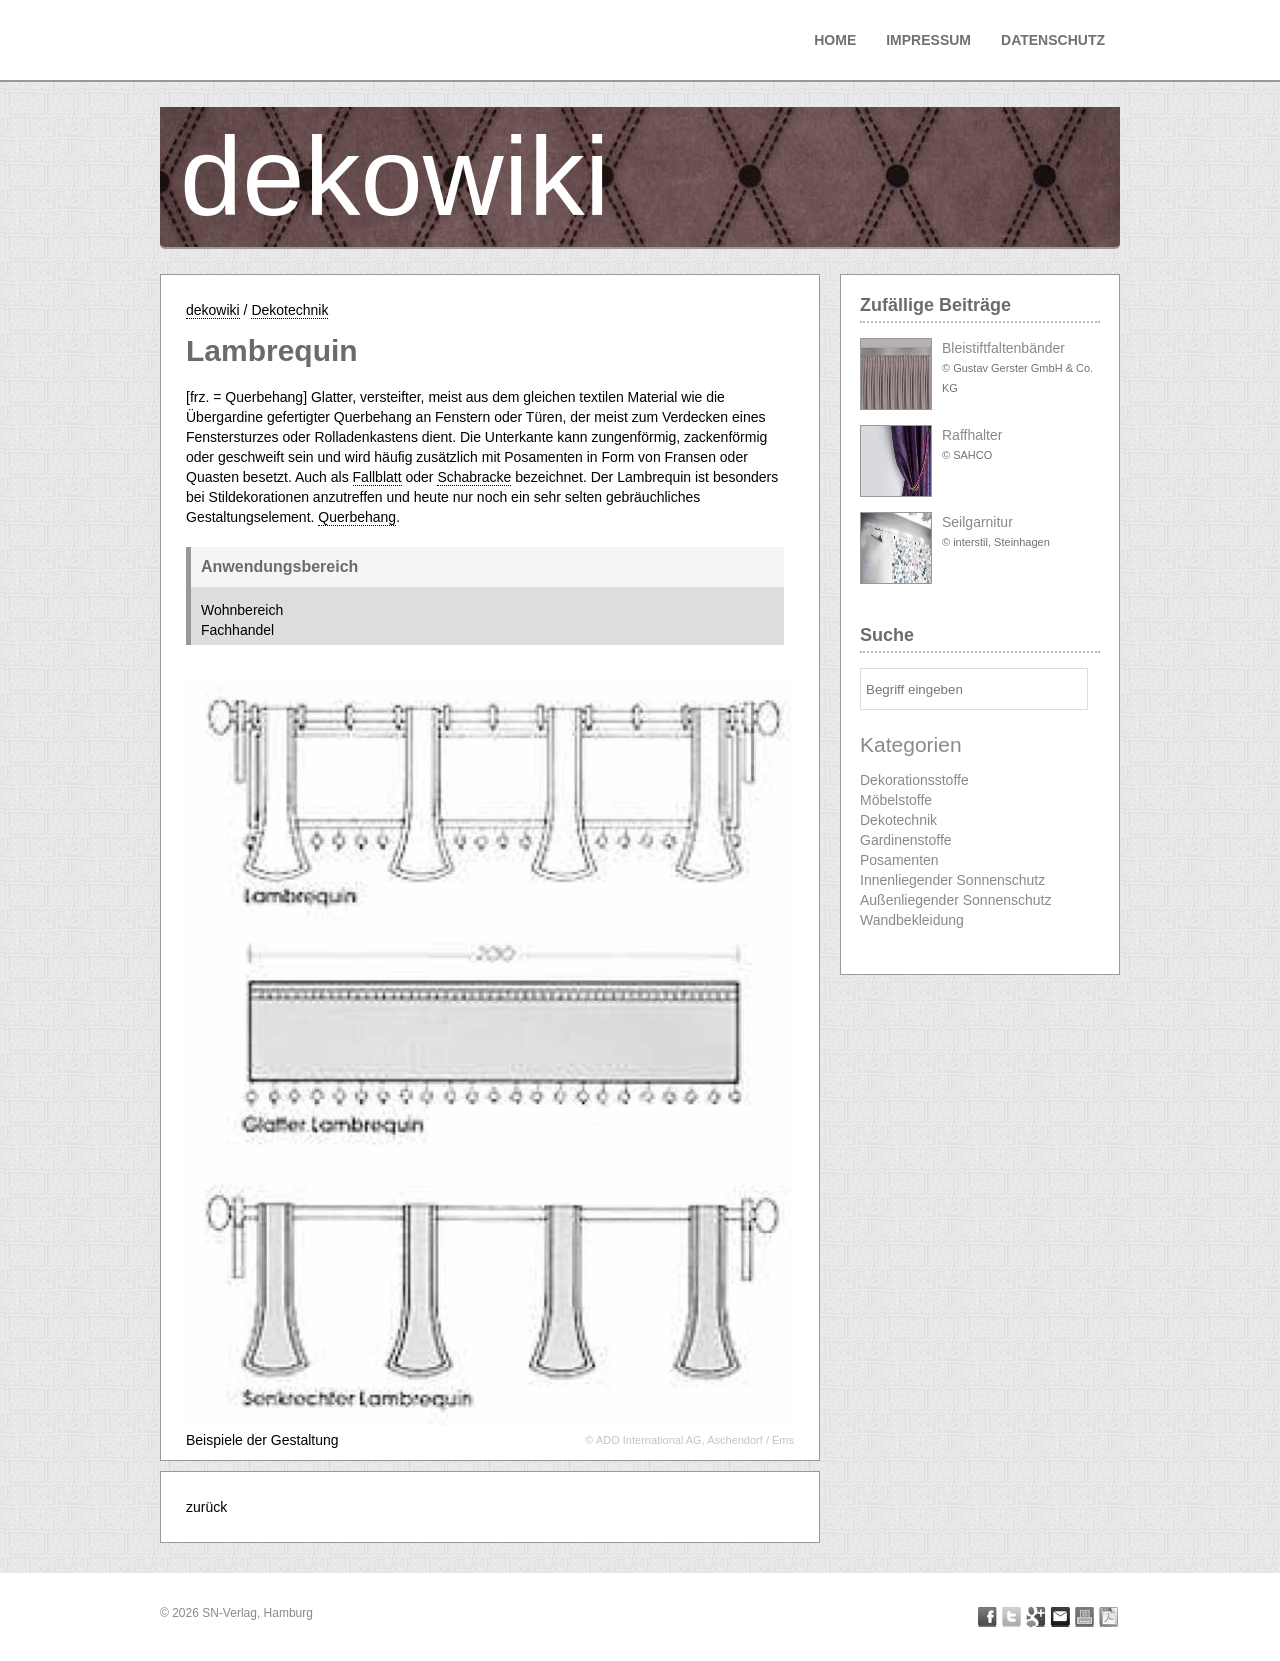 This screenshot has height=1661, width=1280. Describe the element at coordinates (912, 920) in the screenshot. I see `Wandbekleidung` at that location.